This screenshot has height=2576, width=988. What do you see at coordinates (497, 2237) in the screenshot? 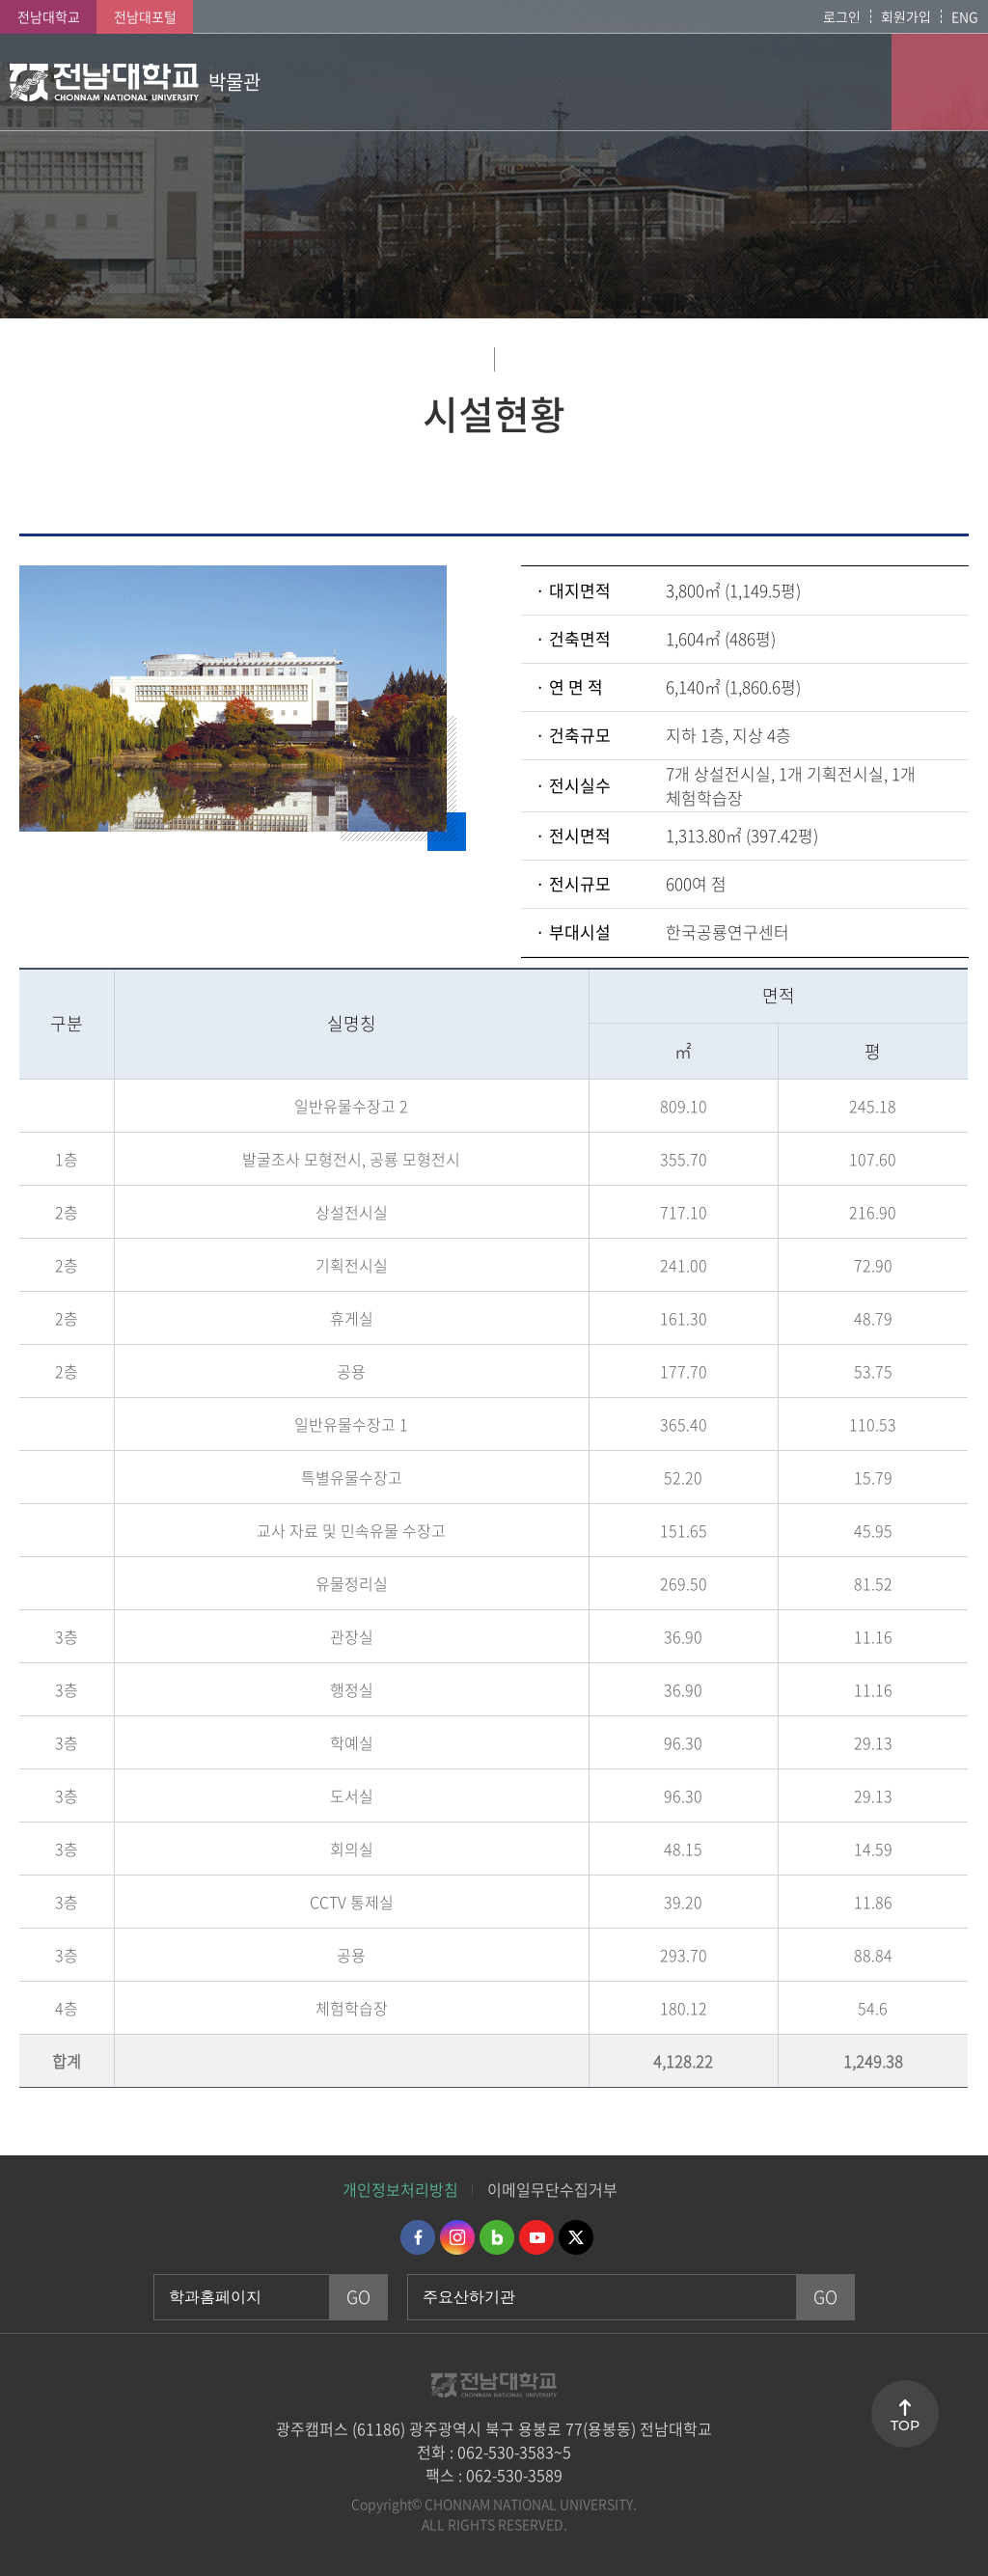
I see `네이버블로그 바로가기` at bounding box center [497, 2237].